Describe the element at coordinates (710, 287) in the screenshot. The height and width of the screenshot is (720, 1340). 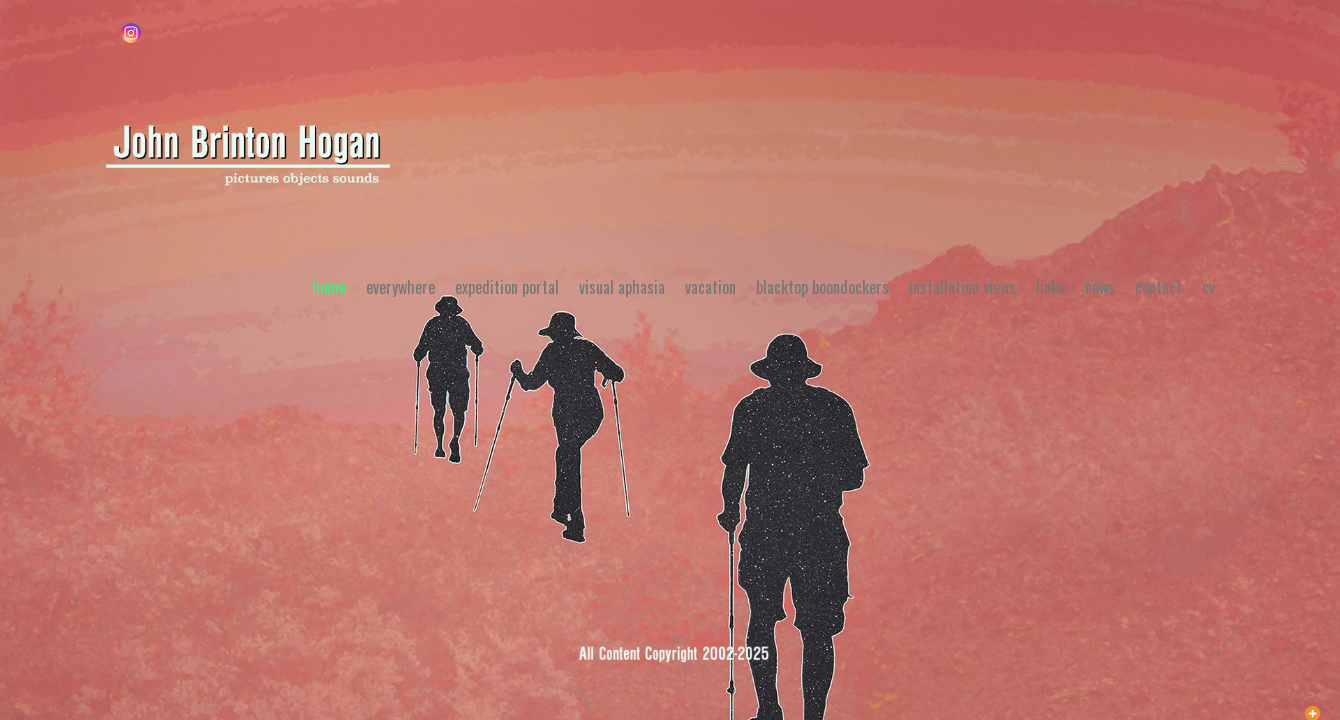
I see `Vacation` at that location.